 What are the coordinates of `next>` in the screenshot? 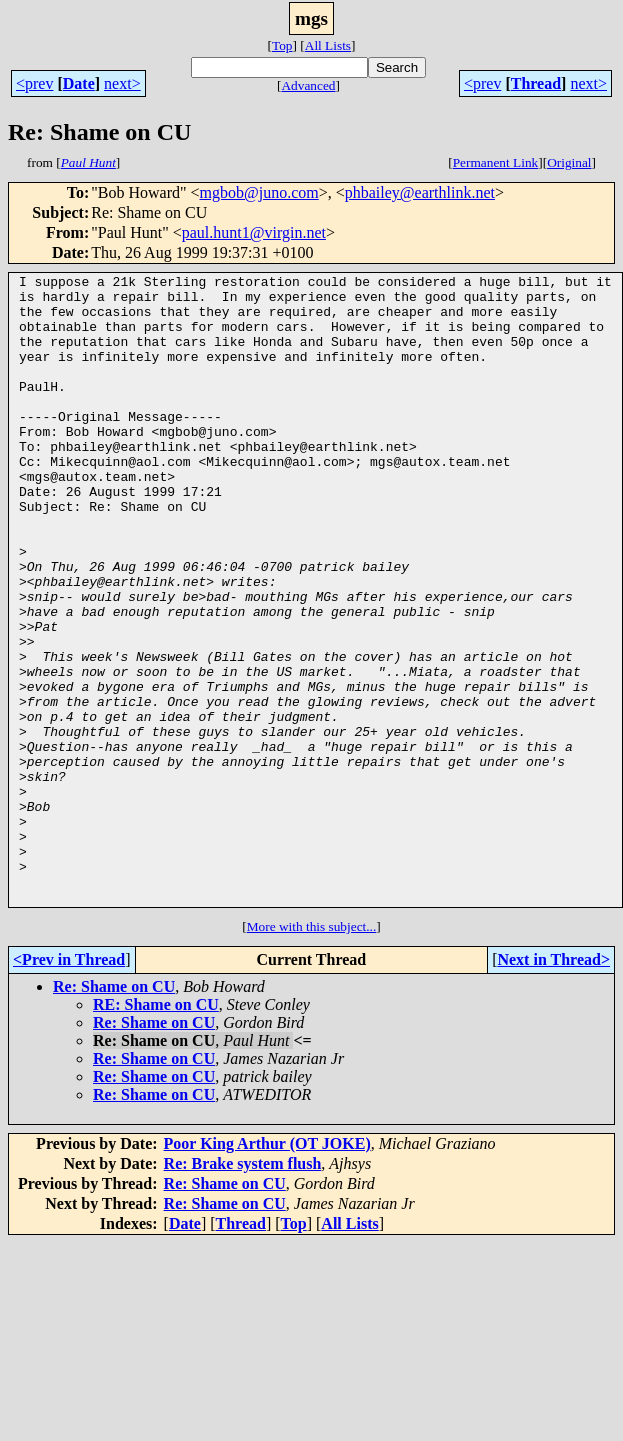 It's located at (122, 83).